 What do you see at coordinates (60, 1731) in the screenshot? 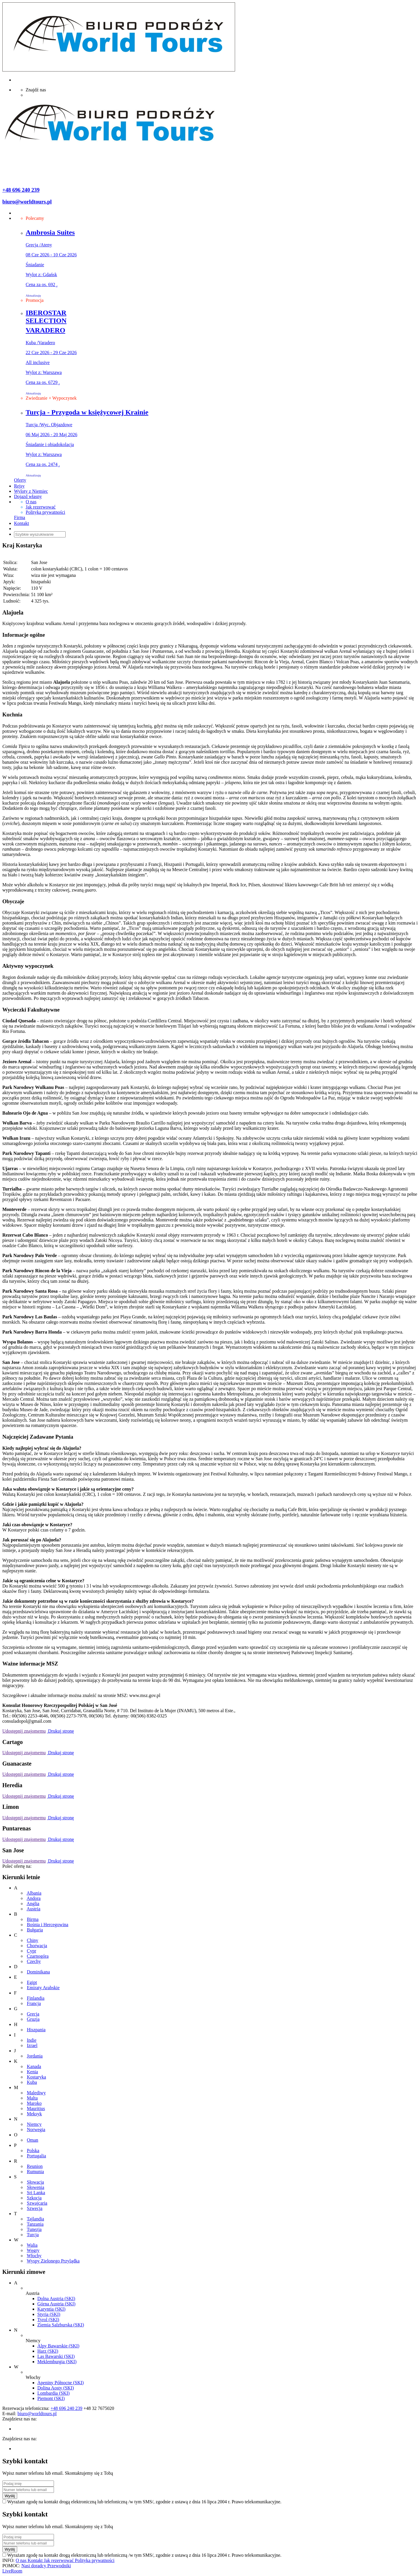
I see `Drukuj stronę` at bounding box center [60, 1731].